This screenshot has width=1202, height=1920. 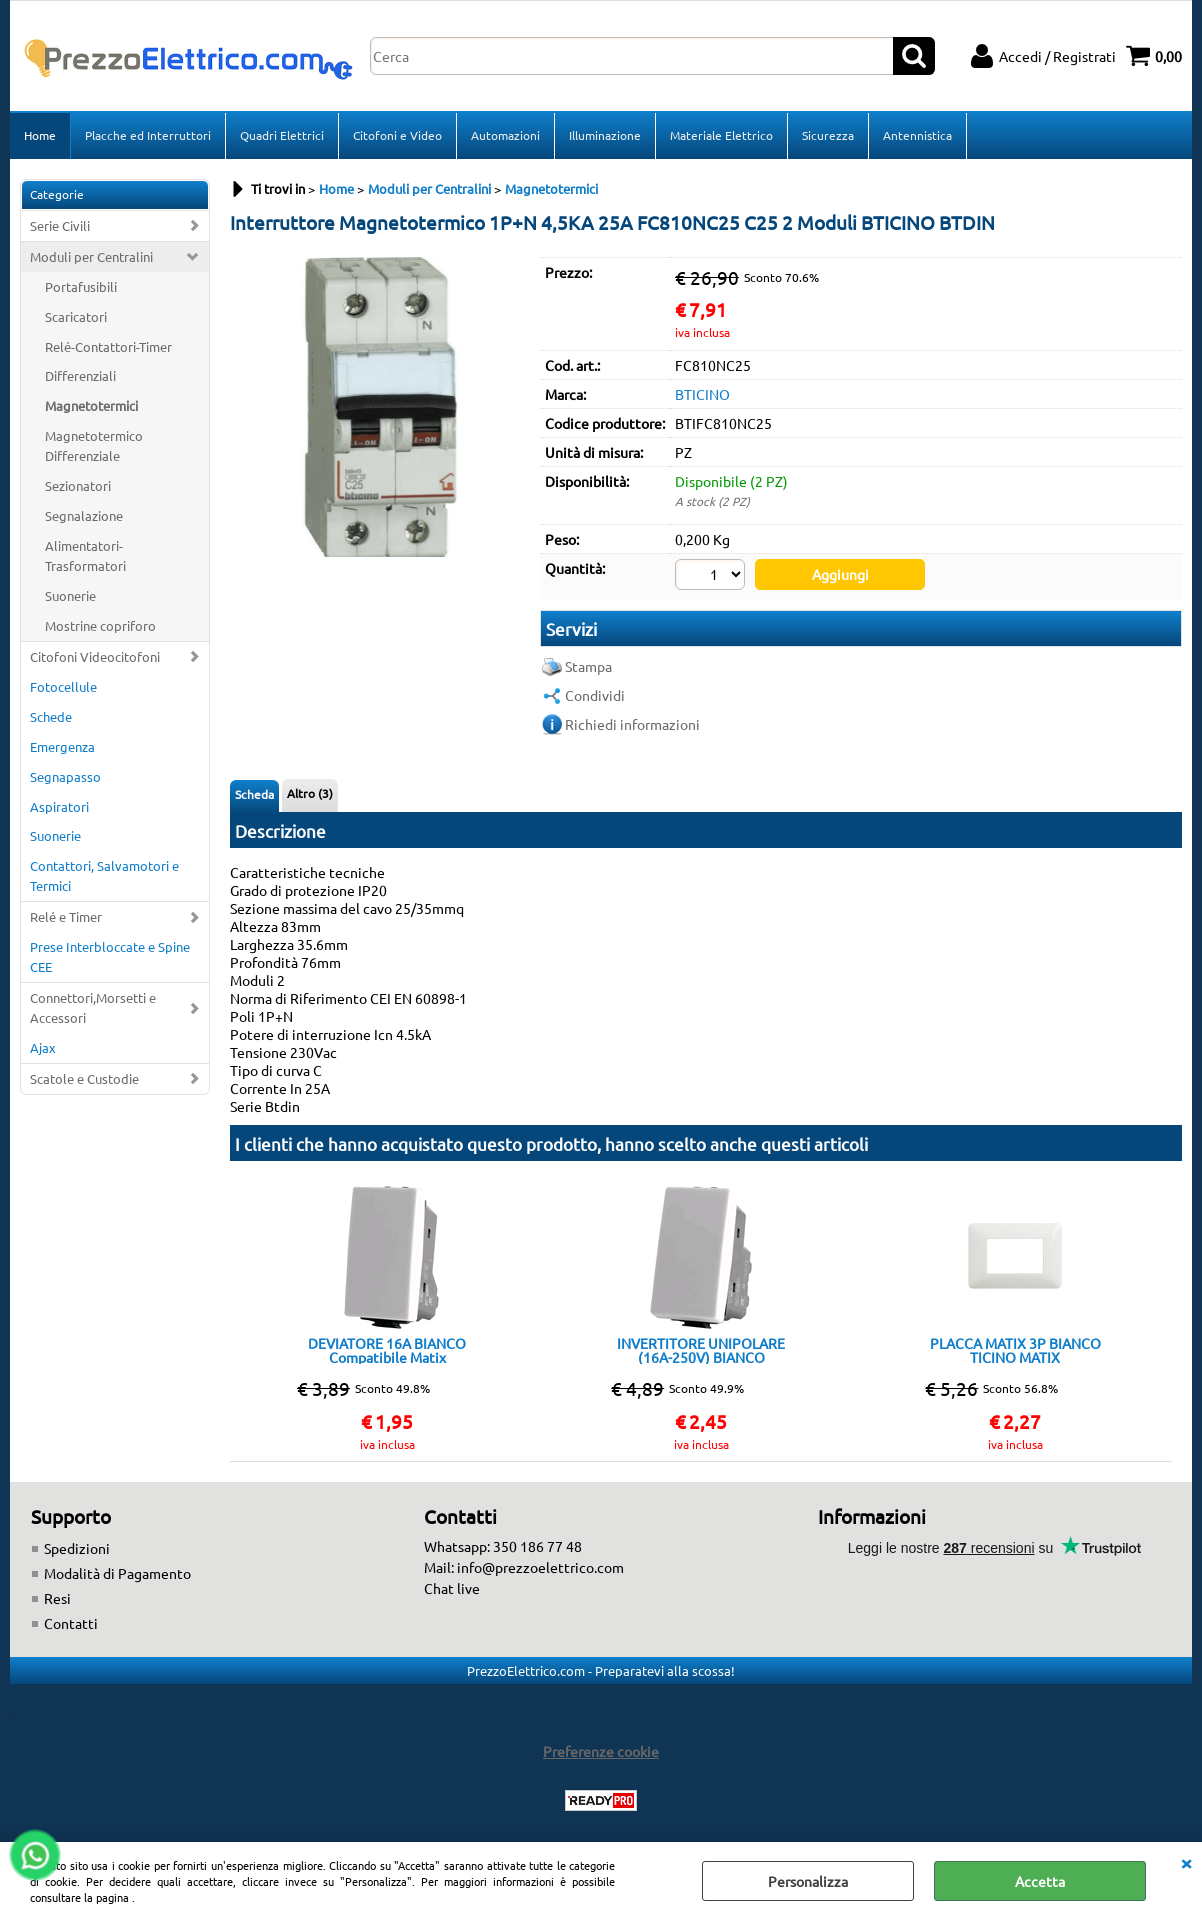 I want to click on Stampa, so click(x=588, y=666).